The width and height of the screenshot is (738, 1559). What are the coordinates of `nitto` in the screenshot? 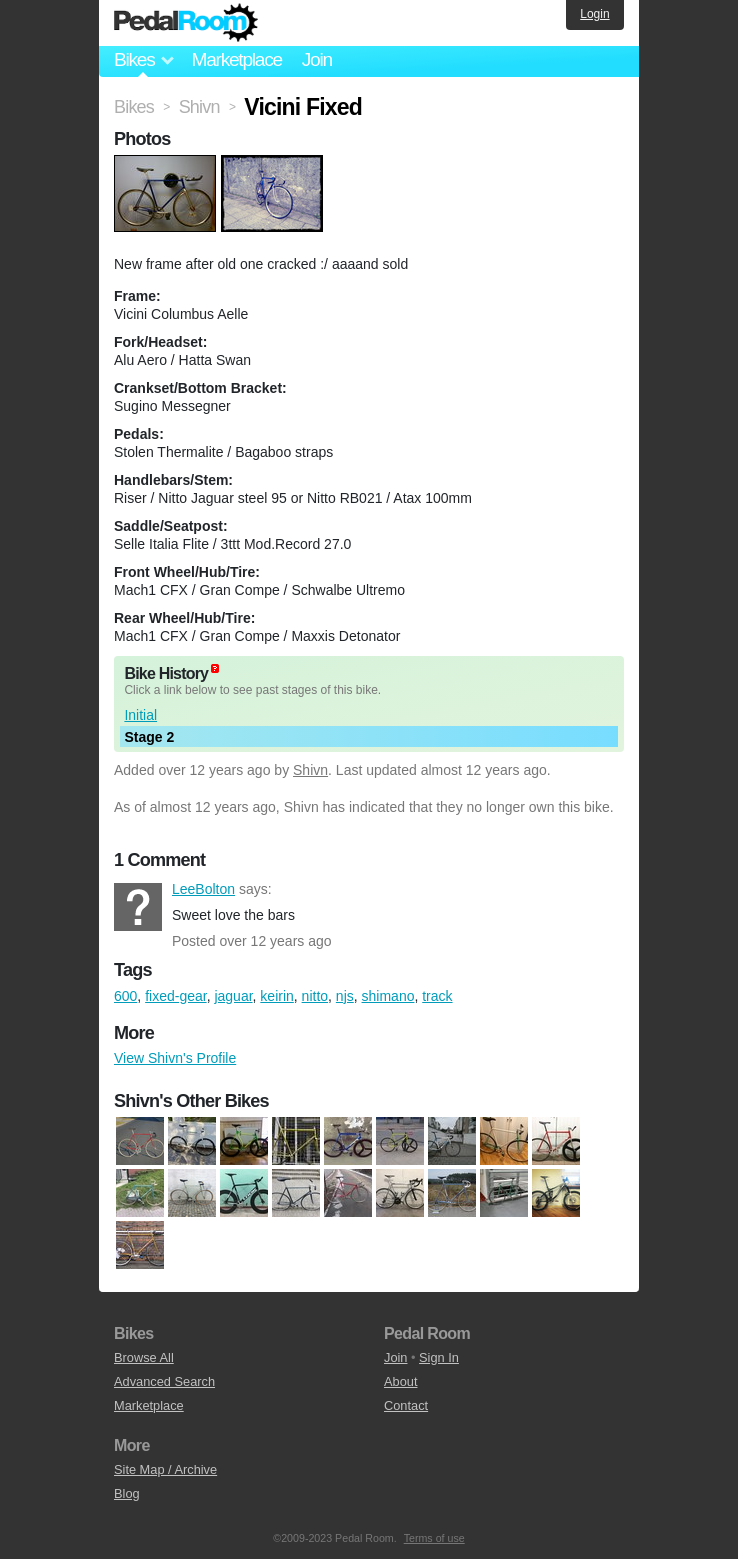 It's located at (315, 996).